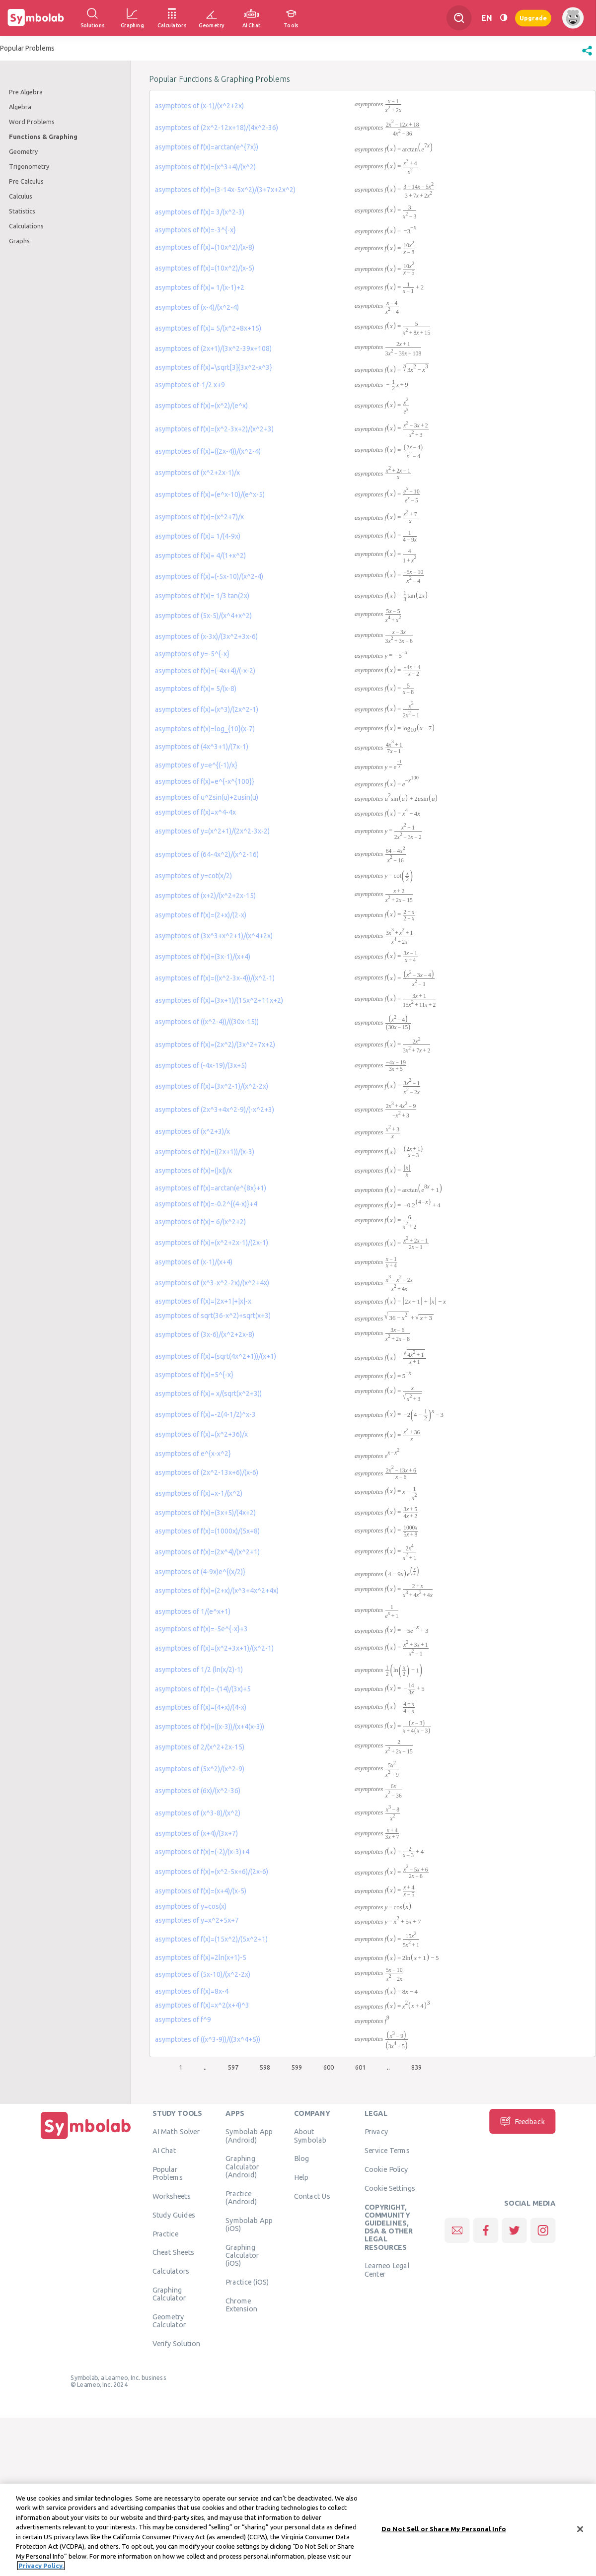  What do you see at coordinates (171, 2196) in the screenshot?
I see `Worksheets` at bounding box center [171, 2196].